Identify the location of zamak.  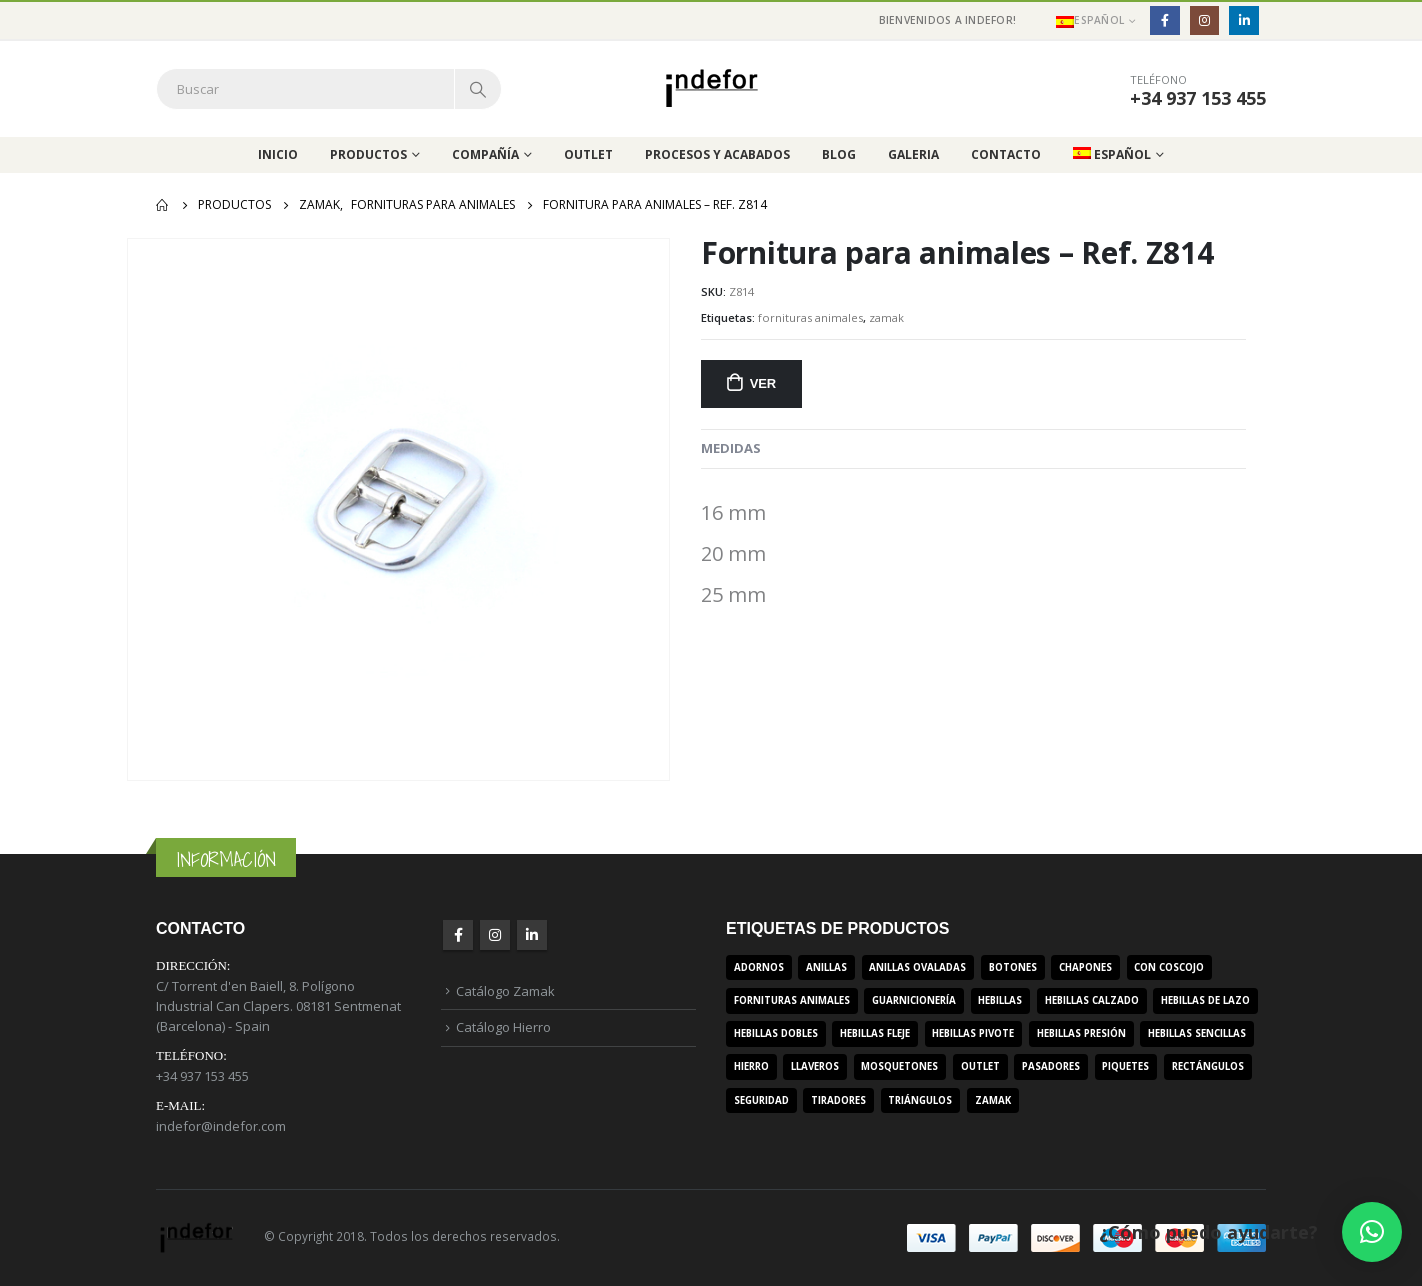
(886, 317).